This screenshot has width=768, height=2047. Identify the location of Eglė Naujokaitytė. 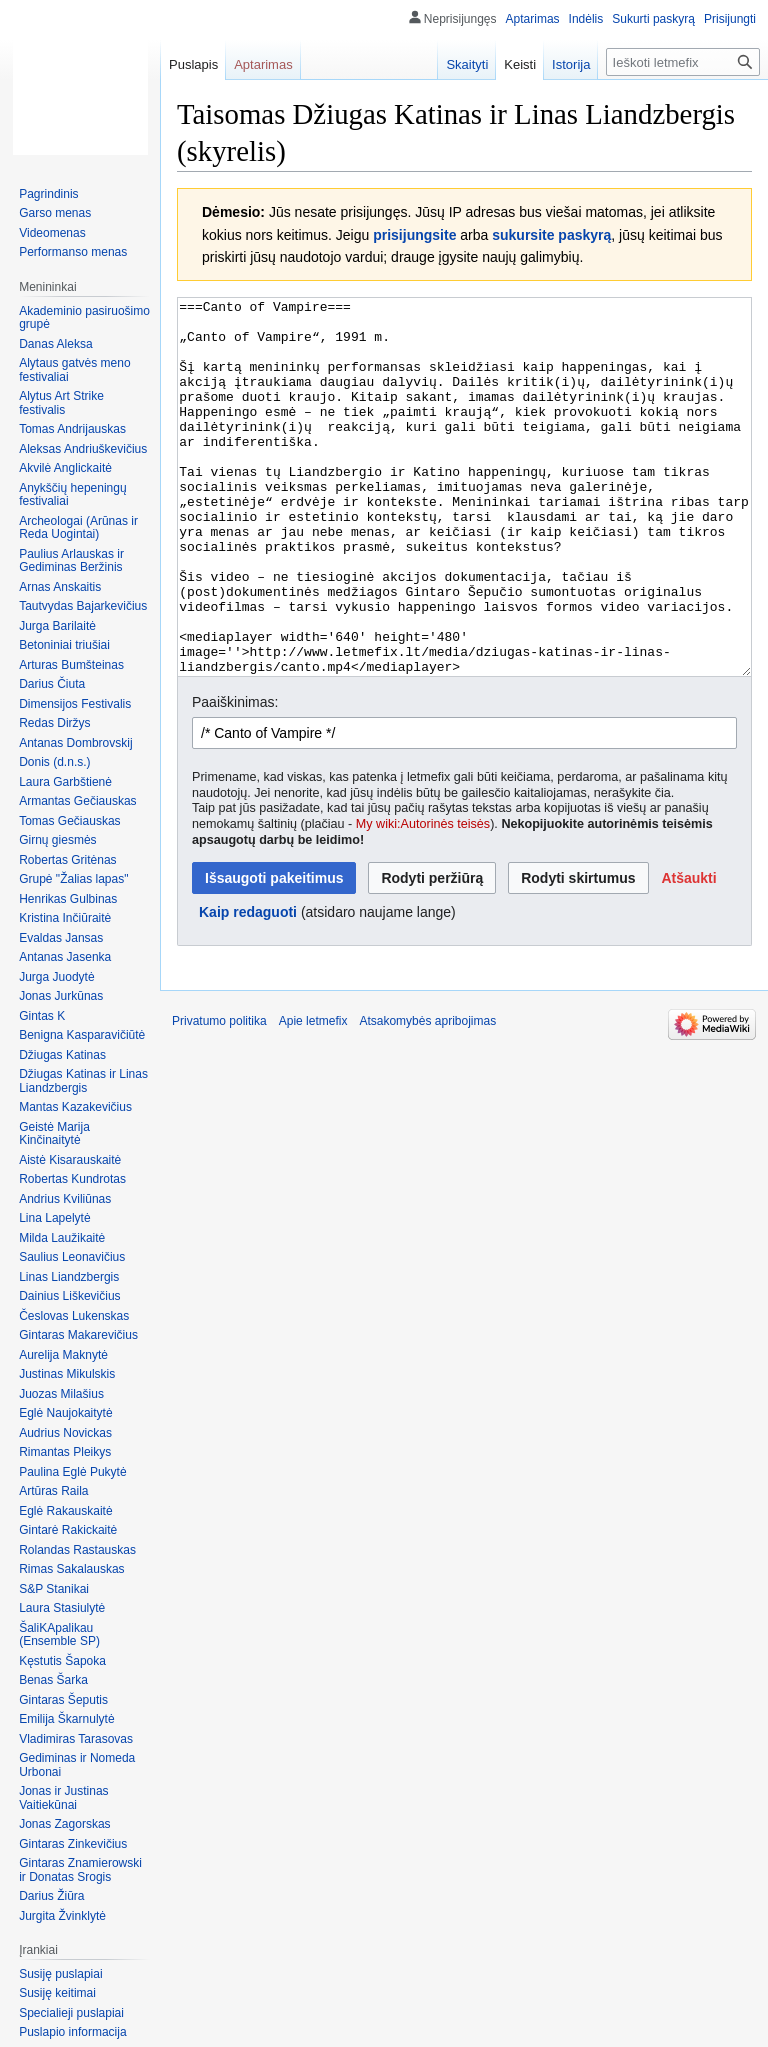
(65, 1413).